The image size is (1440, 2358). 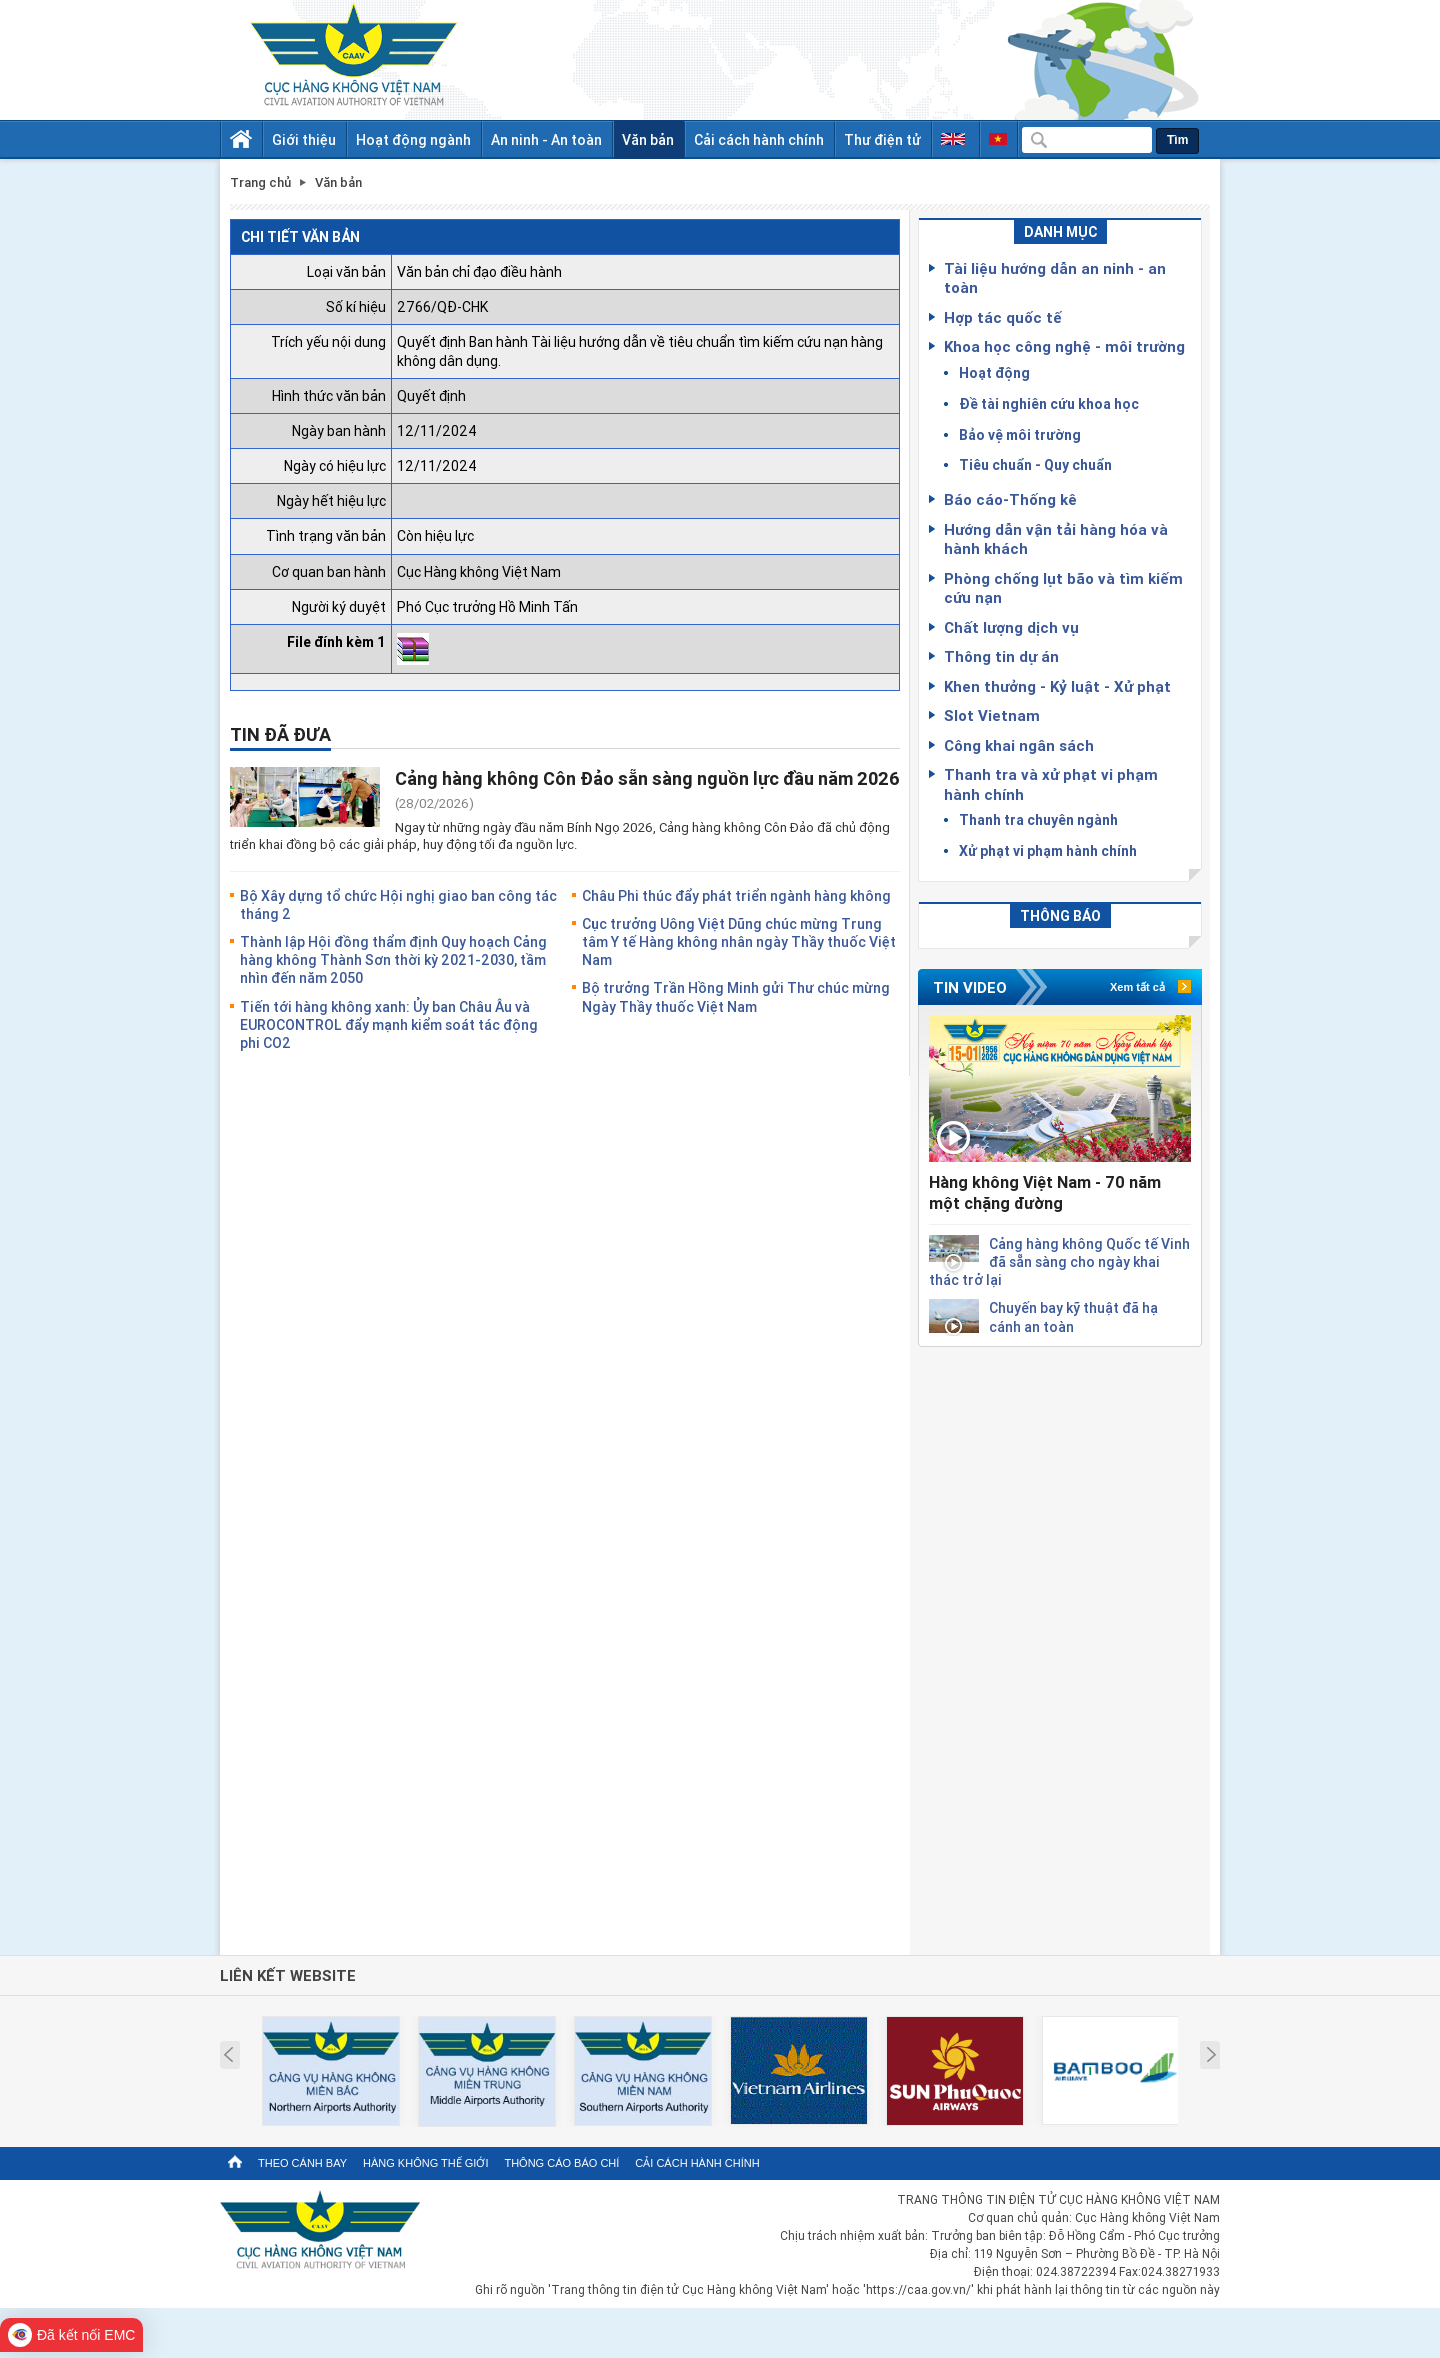 What do you see at coordinates (992, 715) in the screenshot?
I see `Slot Vietnam` at bounding box center [992, 715].